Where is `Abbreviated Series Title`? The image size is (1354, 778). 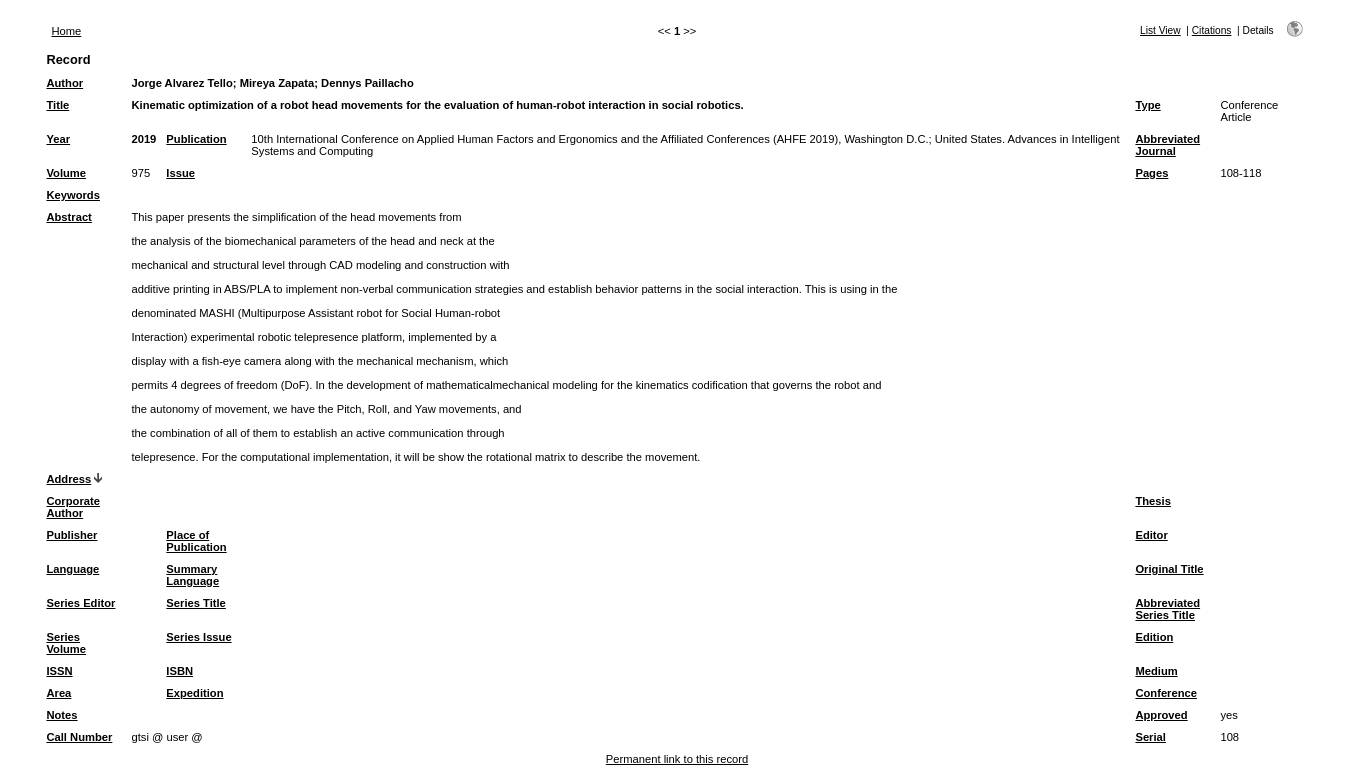
Abbreviated Series Title is located at coordinates (1167, 609).